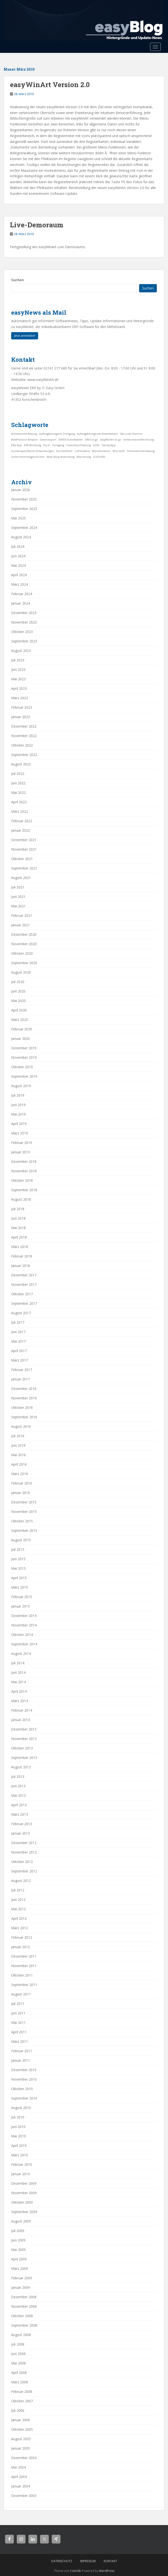 The height and width of the screenshot is (2576, 168). Describe the element at coordinates (17, 1436) in the screenshot. I see `Juli 2016` at that location.